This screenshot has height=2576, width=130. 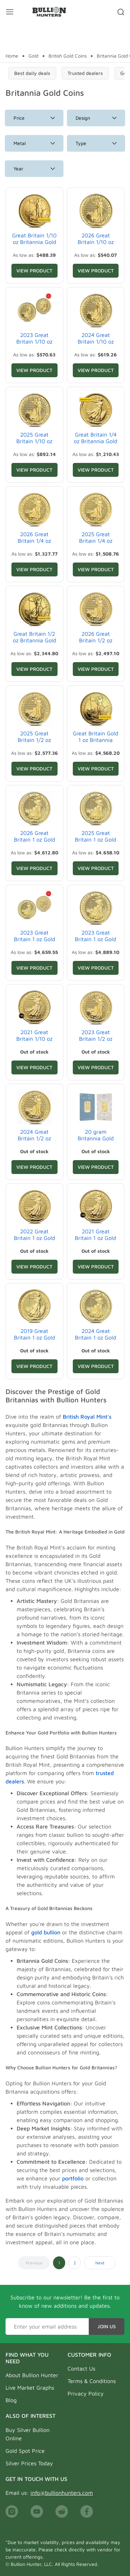 I want to click on Join Us, so click(x=106, y=2326).